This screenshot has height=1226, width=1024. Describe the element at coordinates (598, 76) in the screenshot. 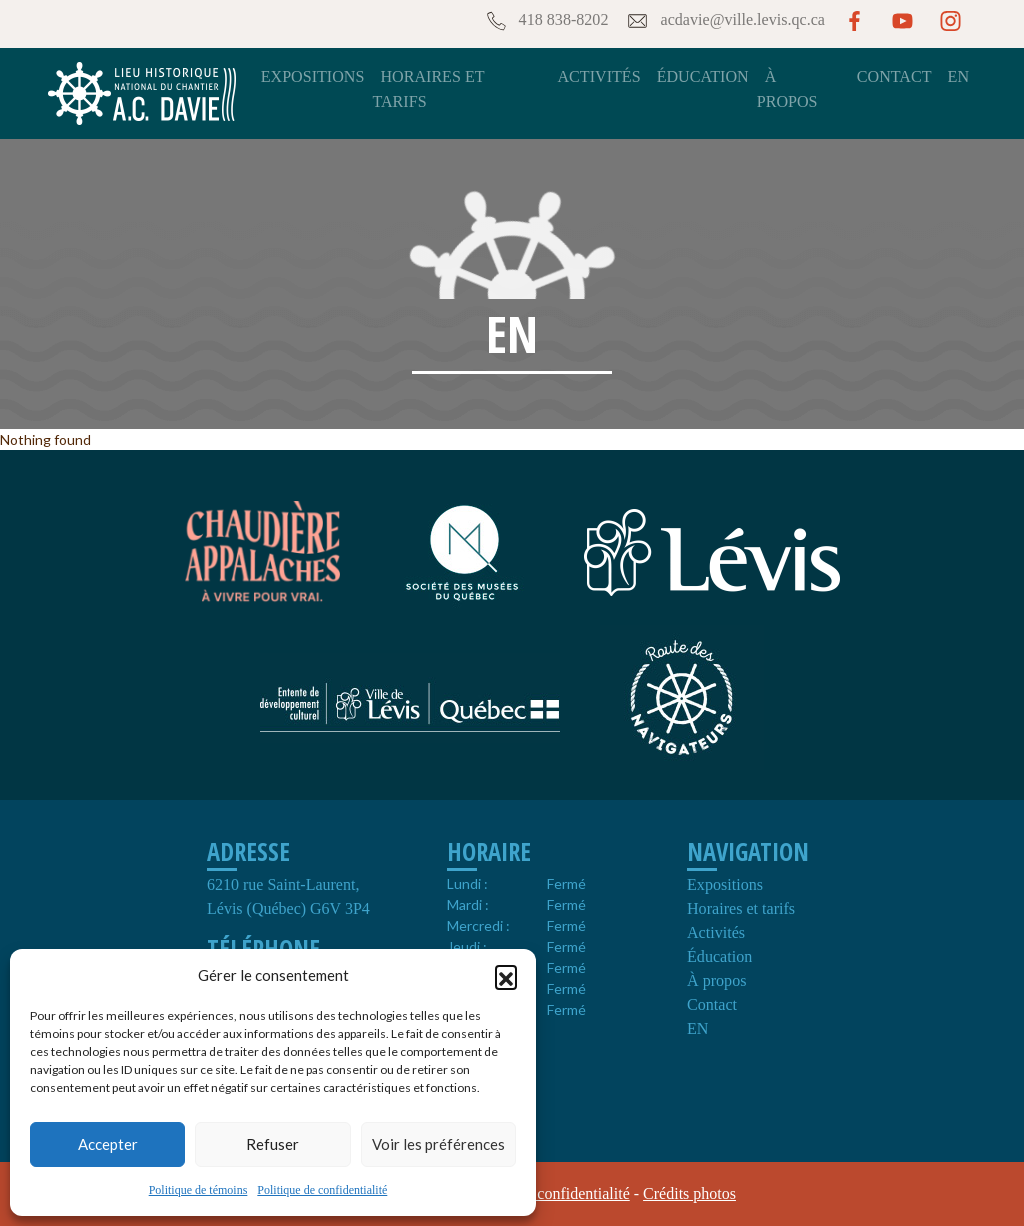

I see `Activités` at that location.